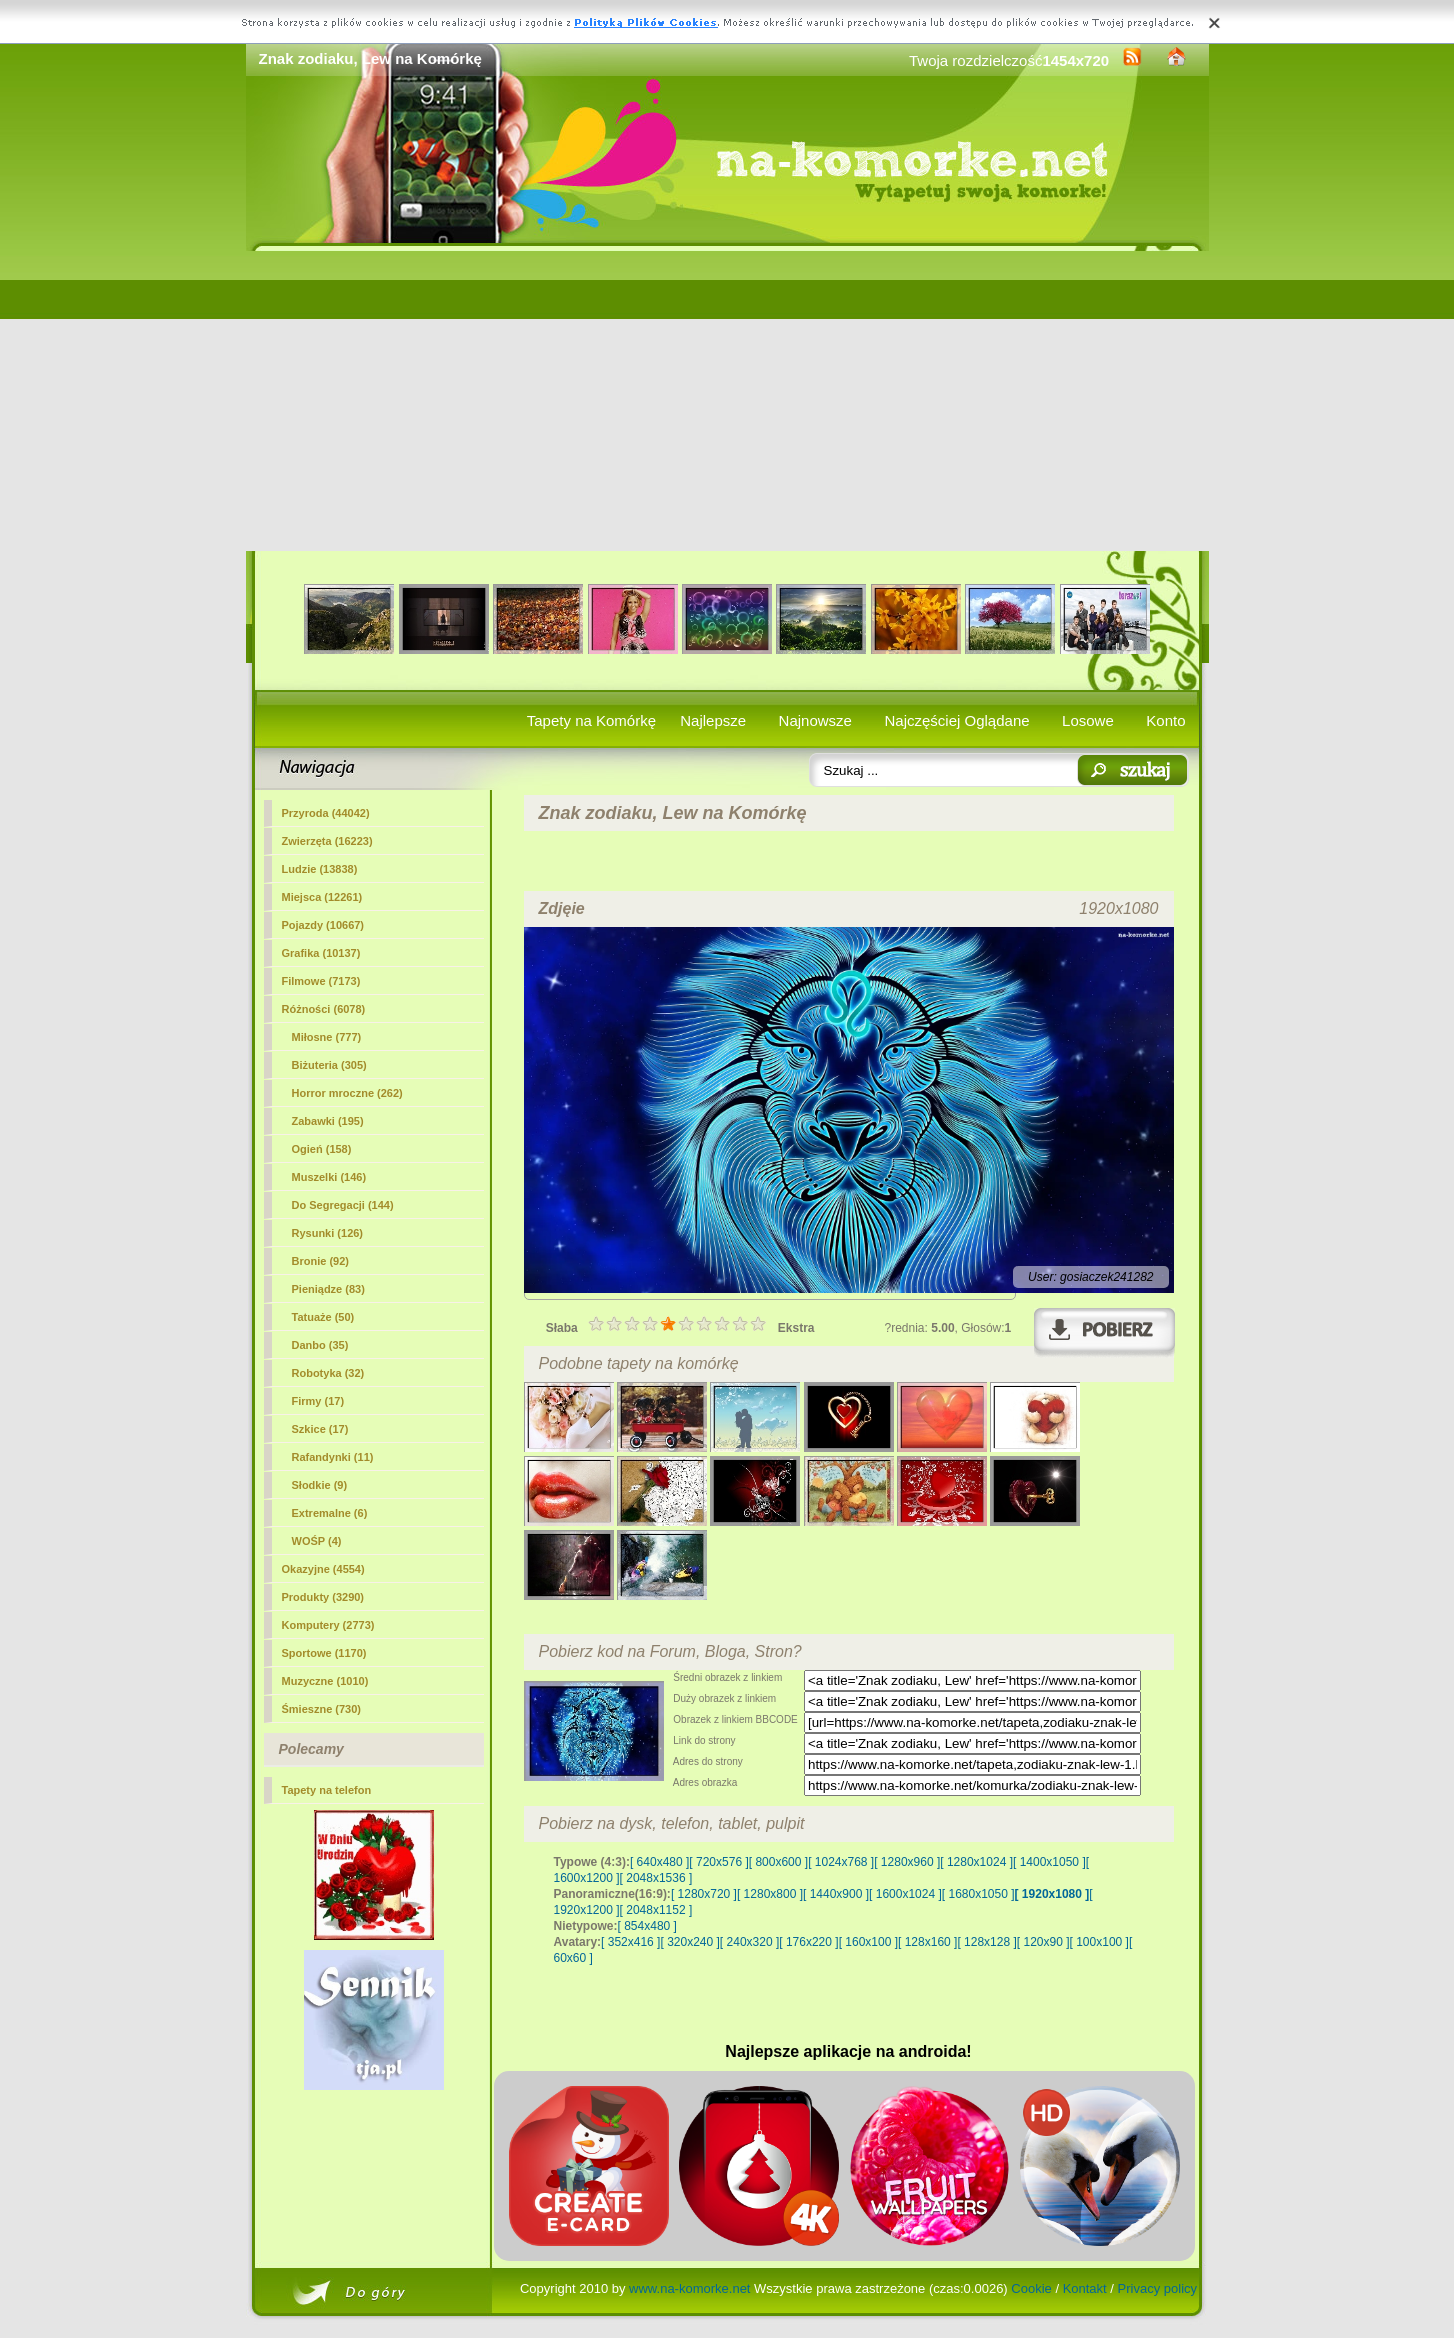  Describe the element at coordinates (329, 1177) in the screenshot. I see `Muszelki (146)` at that location.